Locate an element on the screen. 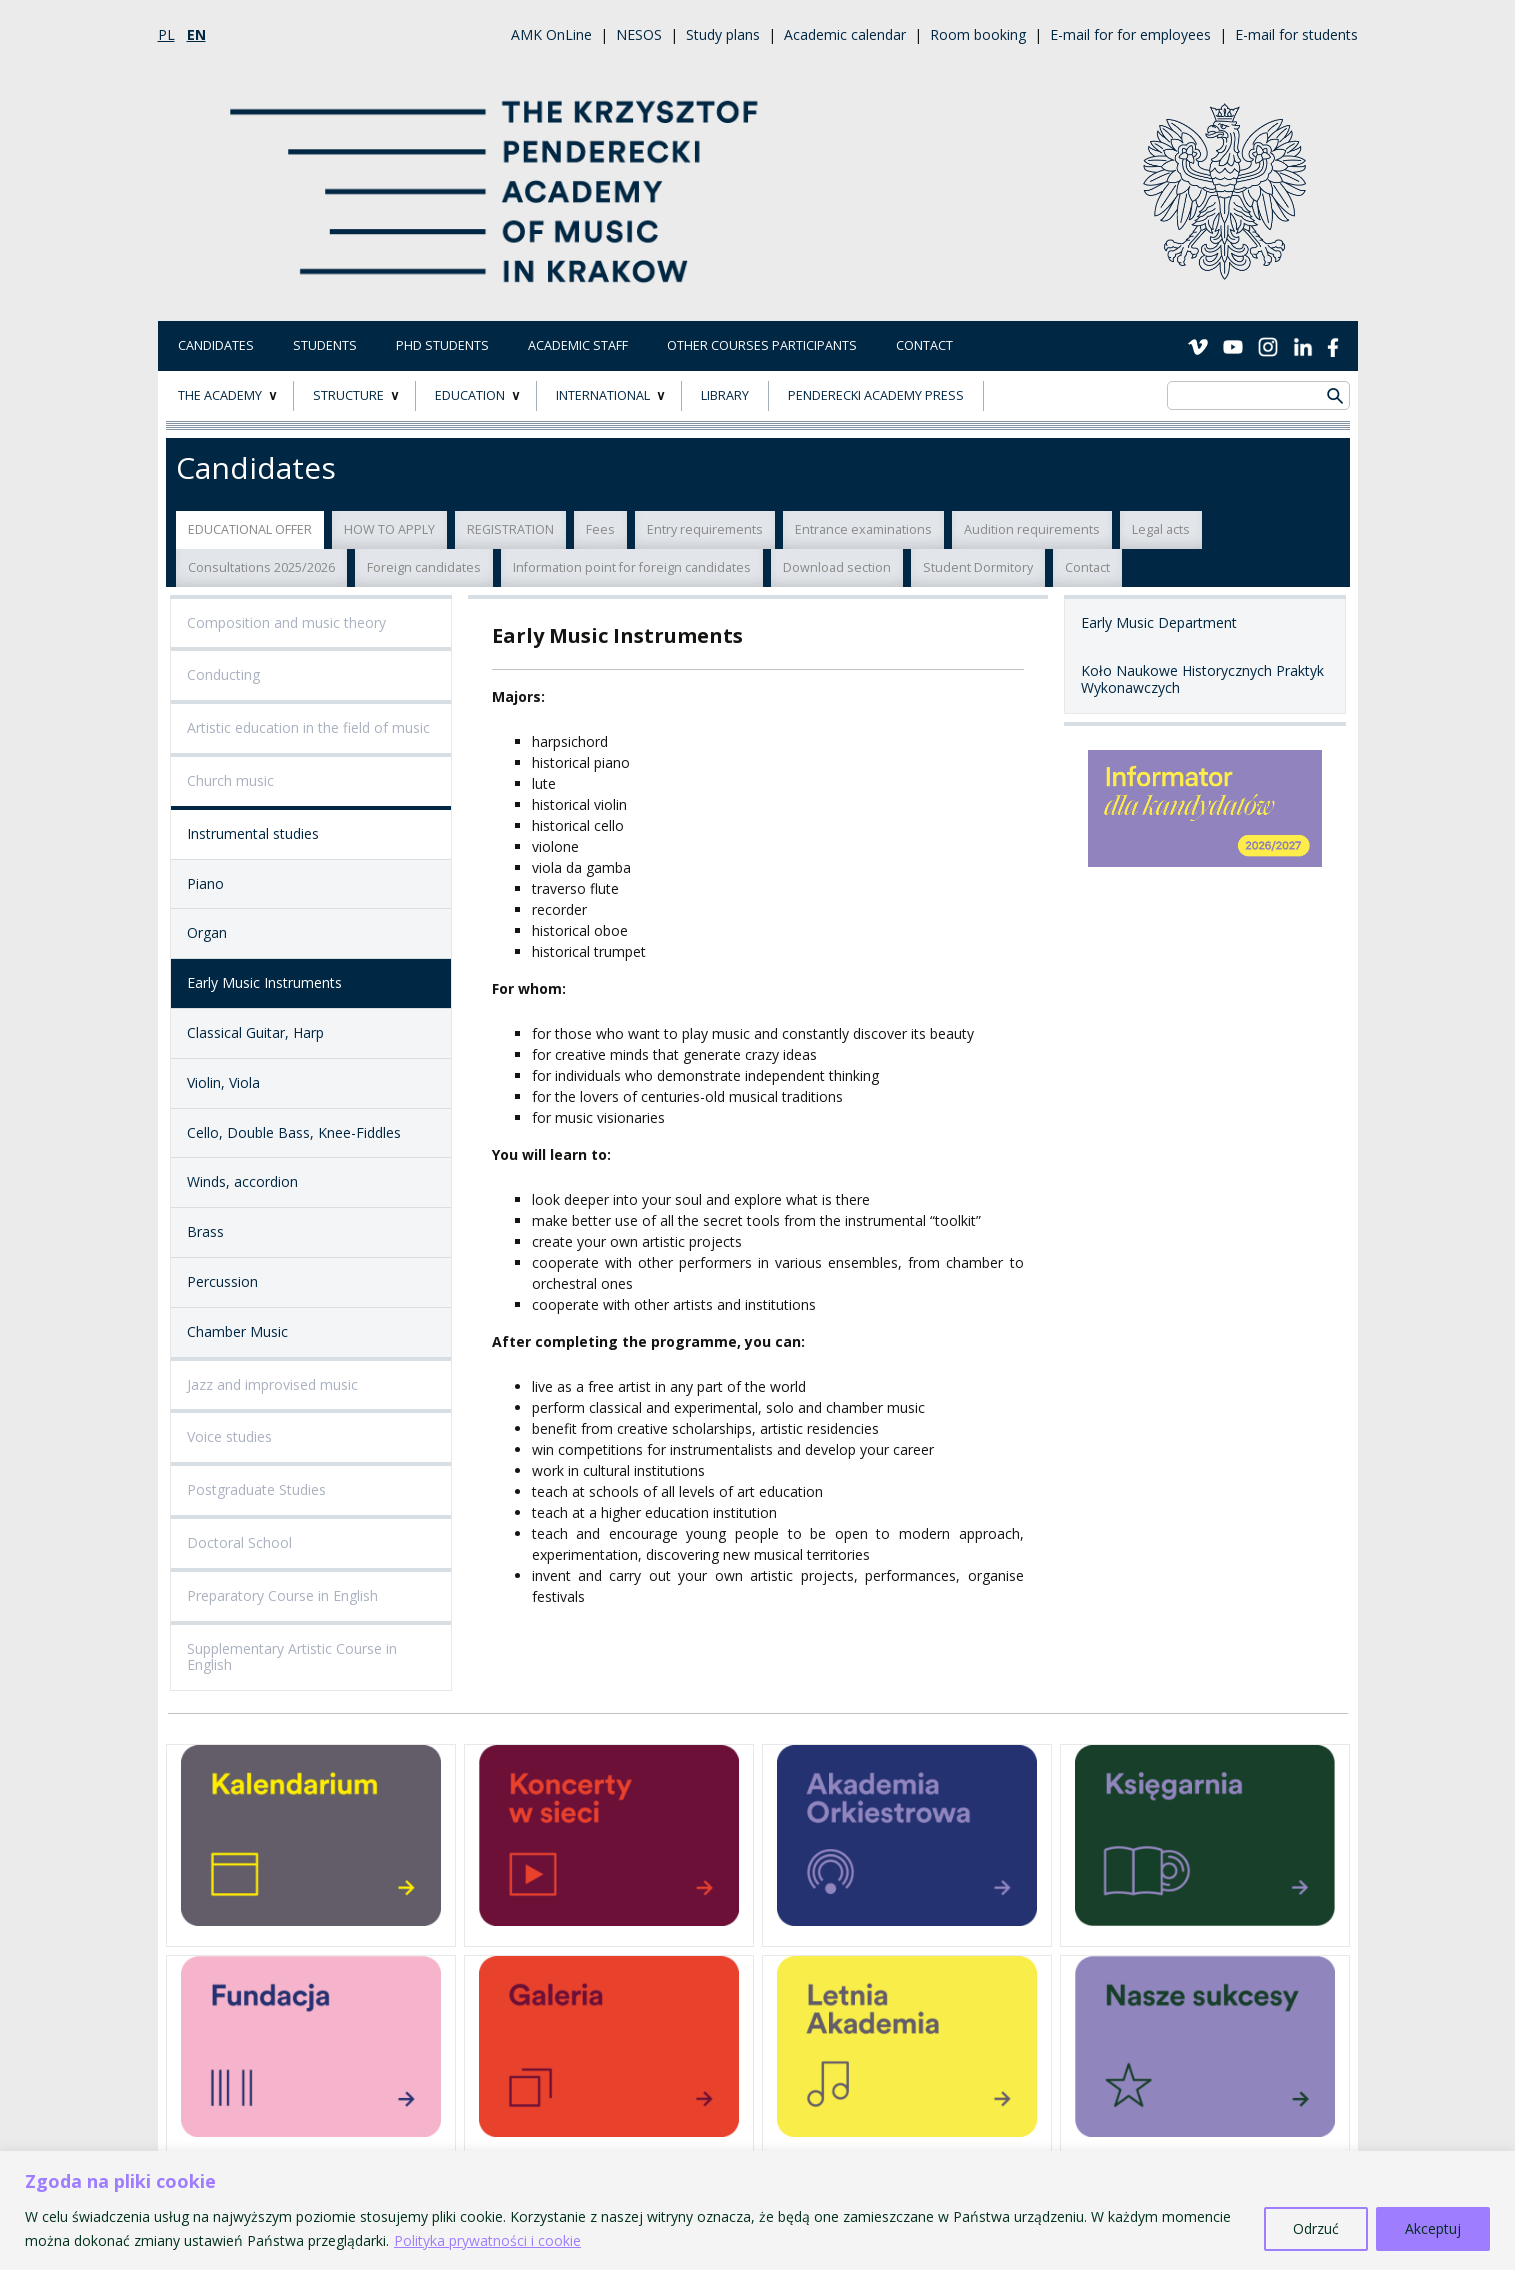 The image size is (1515, 2270). Artistic education in the field of music is located at coordinates (308, 727).